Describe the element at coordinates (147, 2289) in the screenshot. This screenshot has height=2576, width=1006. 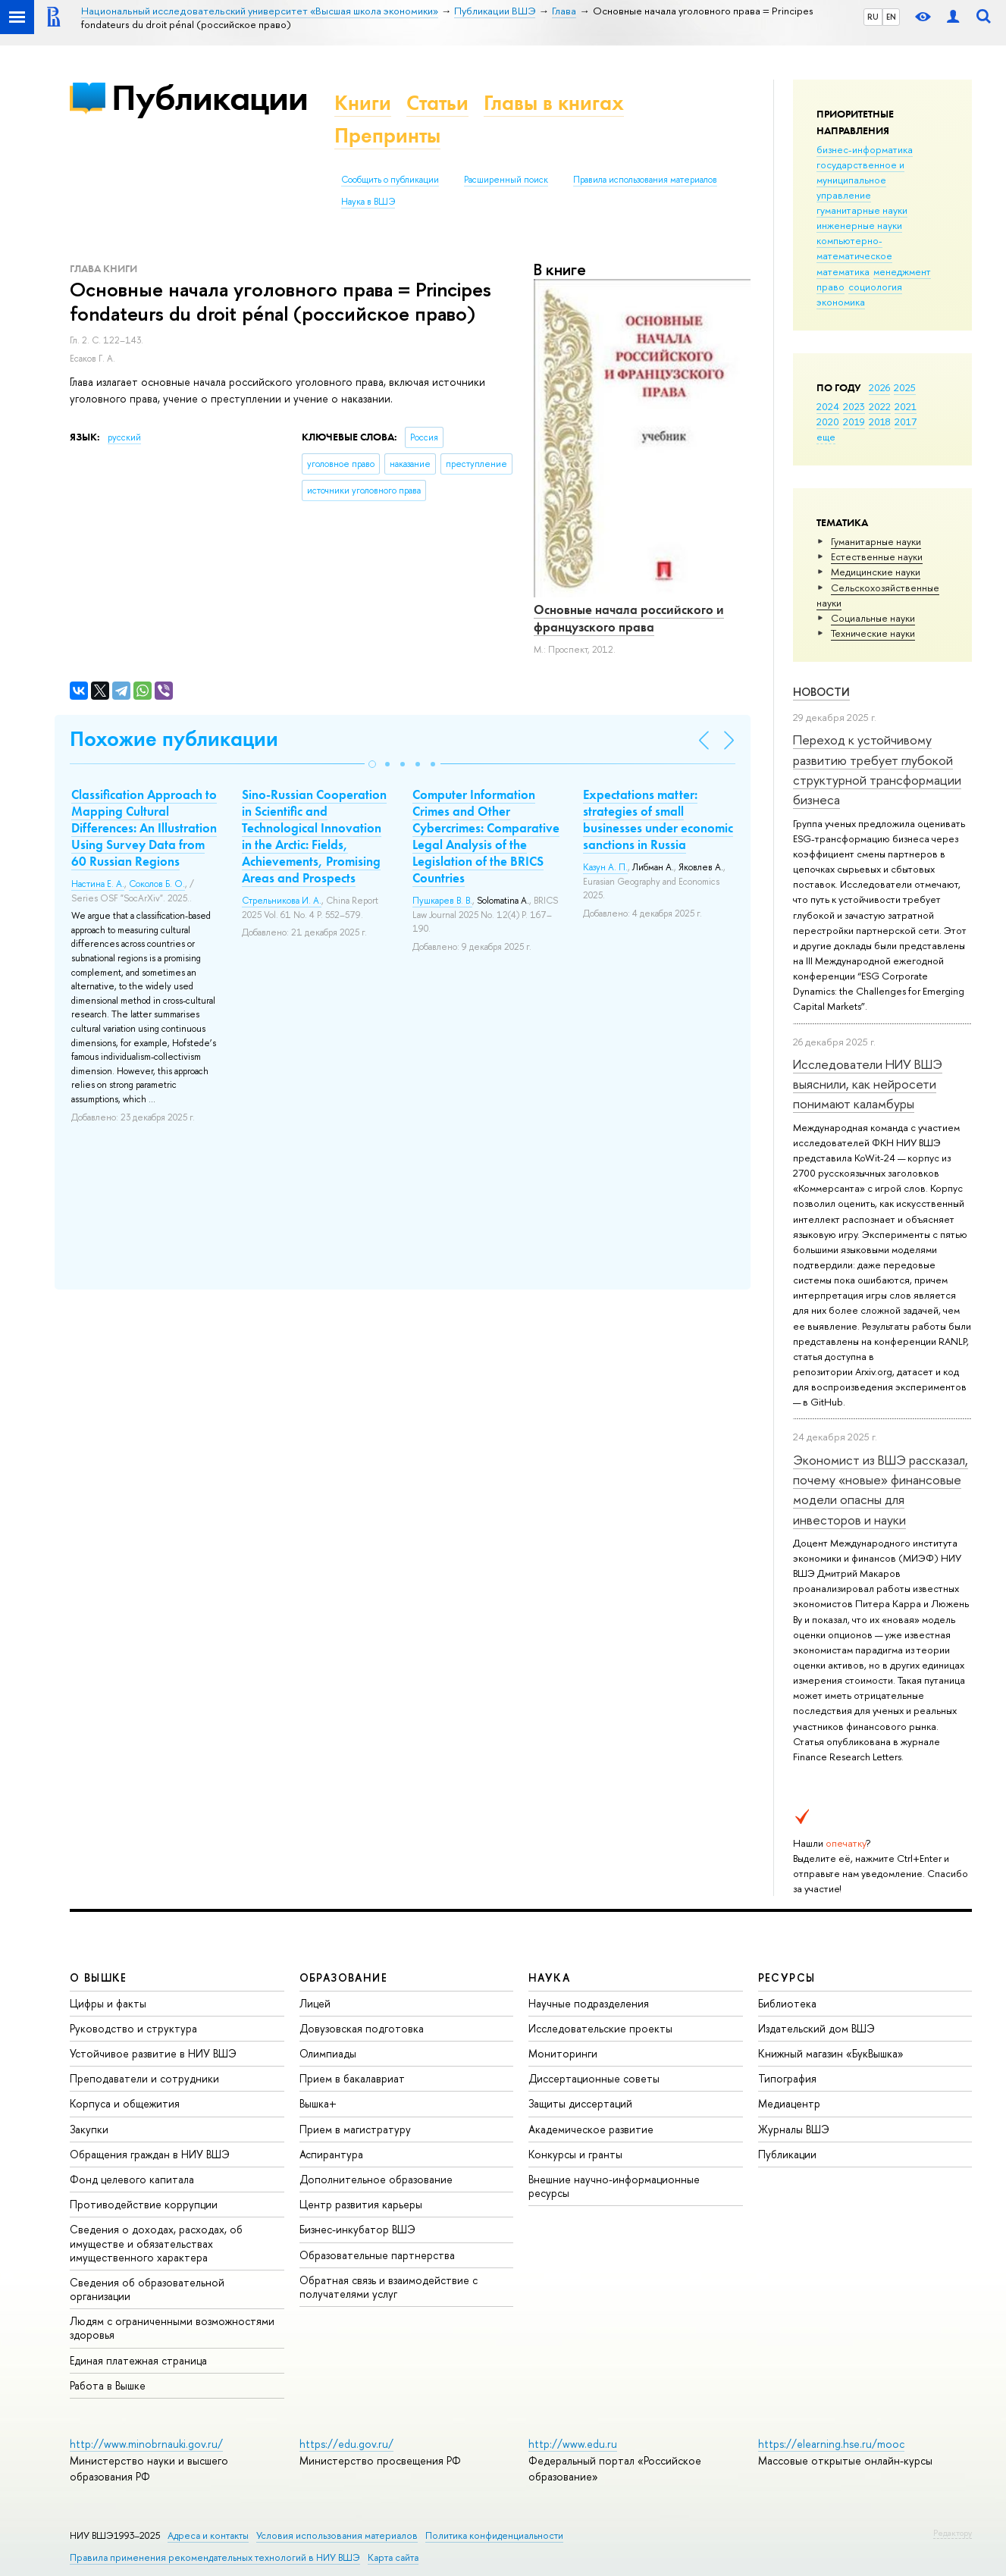
I see `Сведения об образовательной организации` at that location.